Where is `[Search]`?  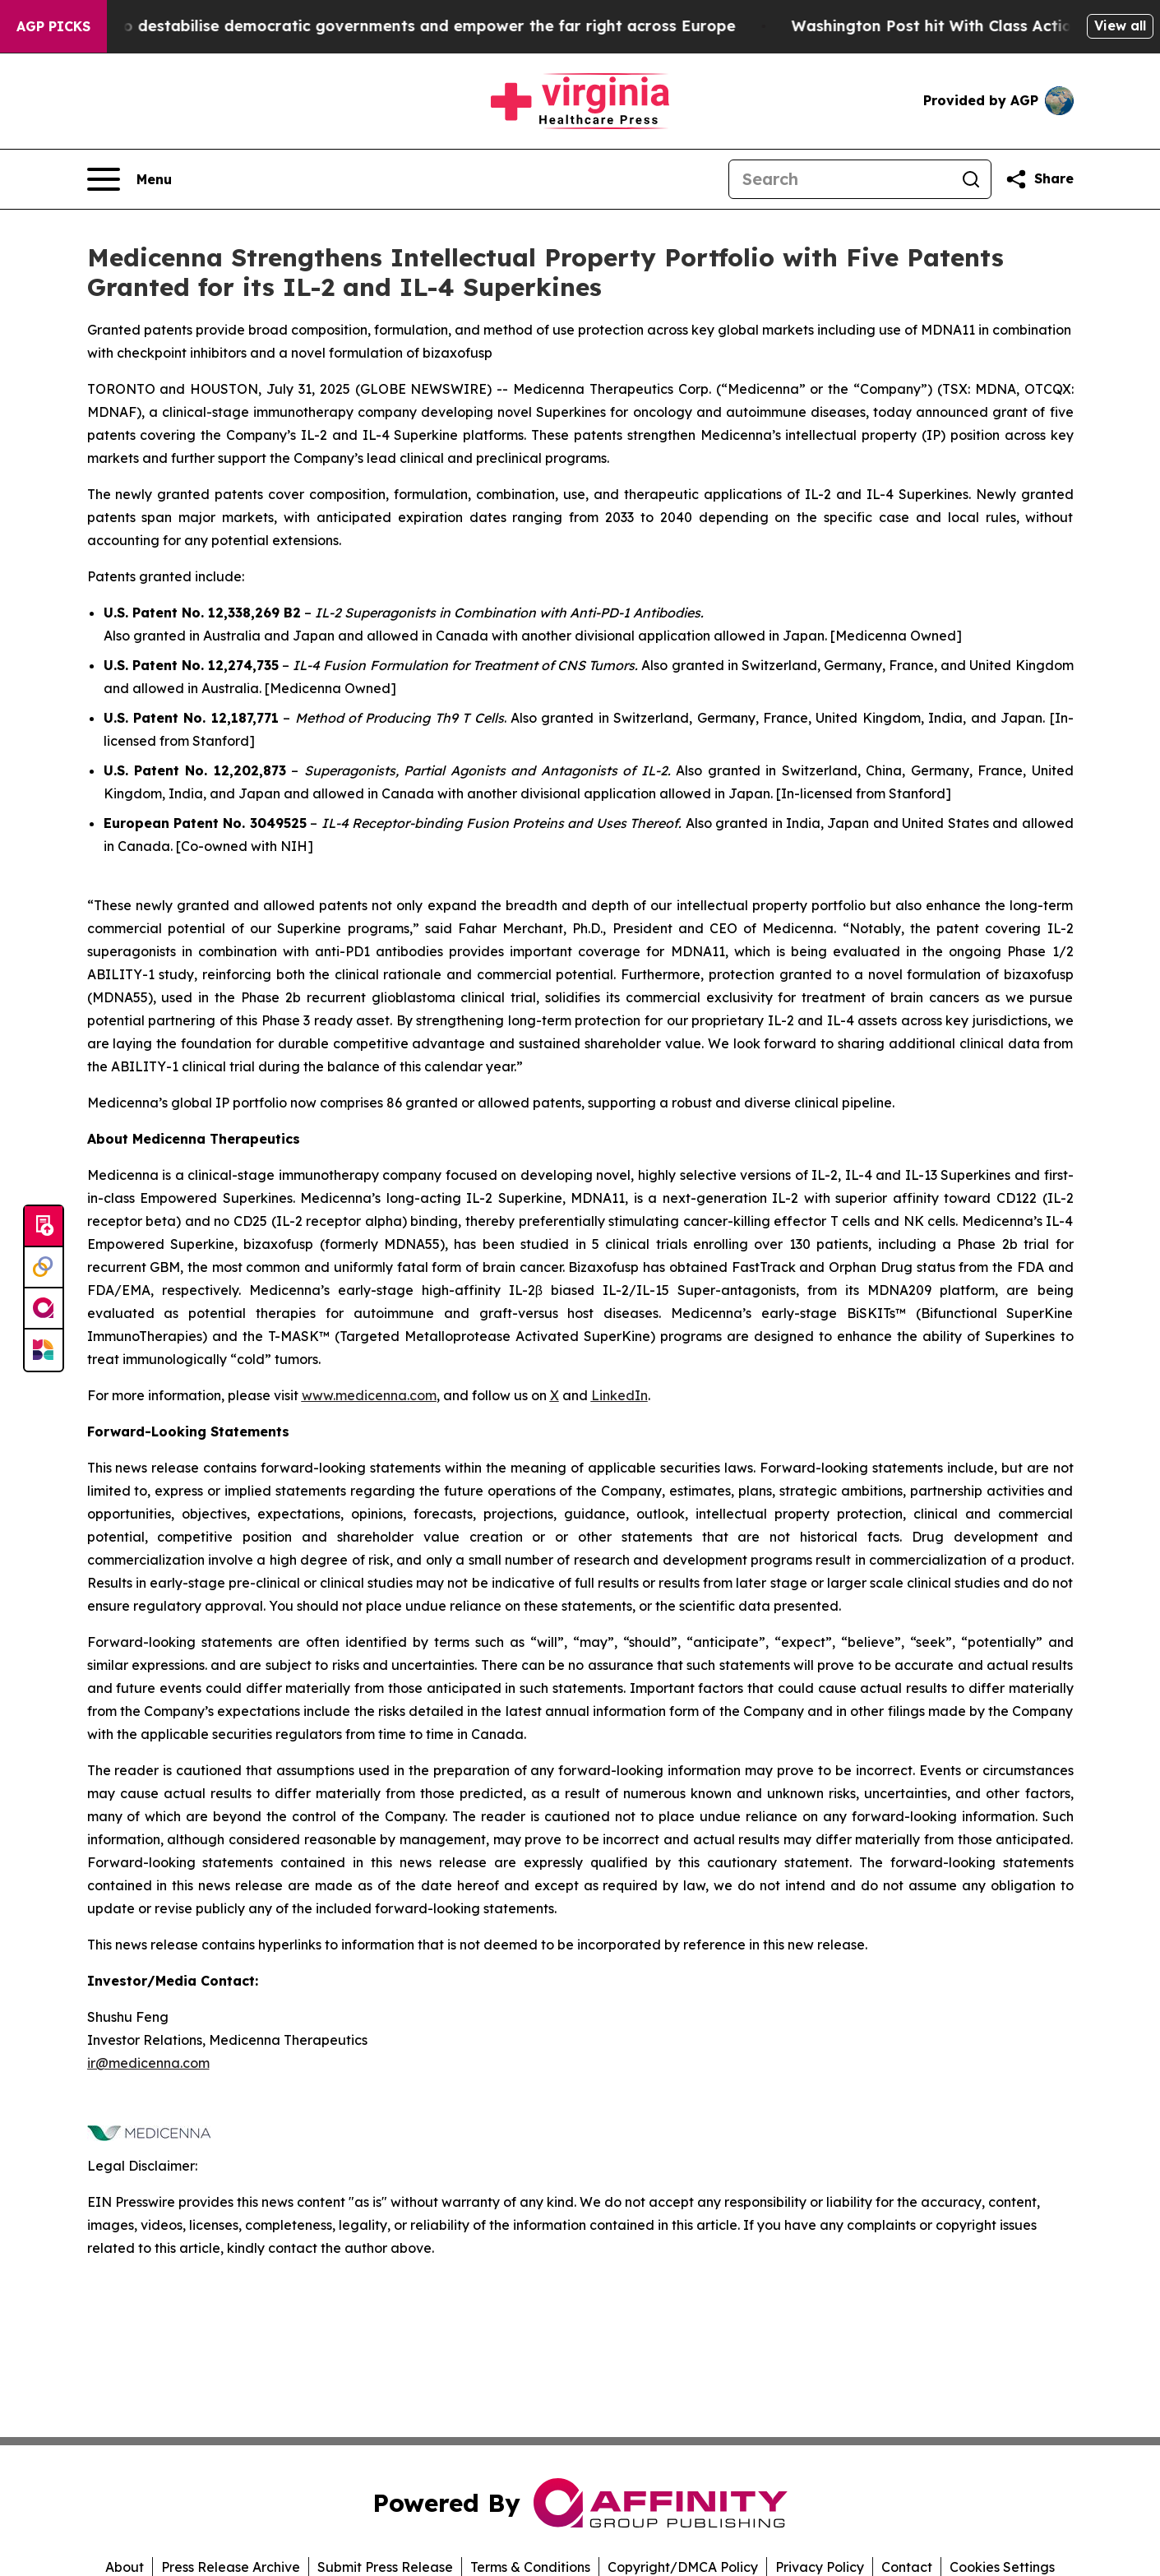
[Search] is located at coordinates (840, 179).